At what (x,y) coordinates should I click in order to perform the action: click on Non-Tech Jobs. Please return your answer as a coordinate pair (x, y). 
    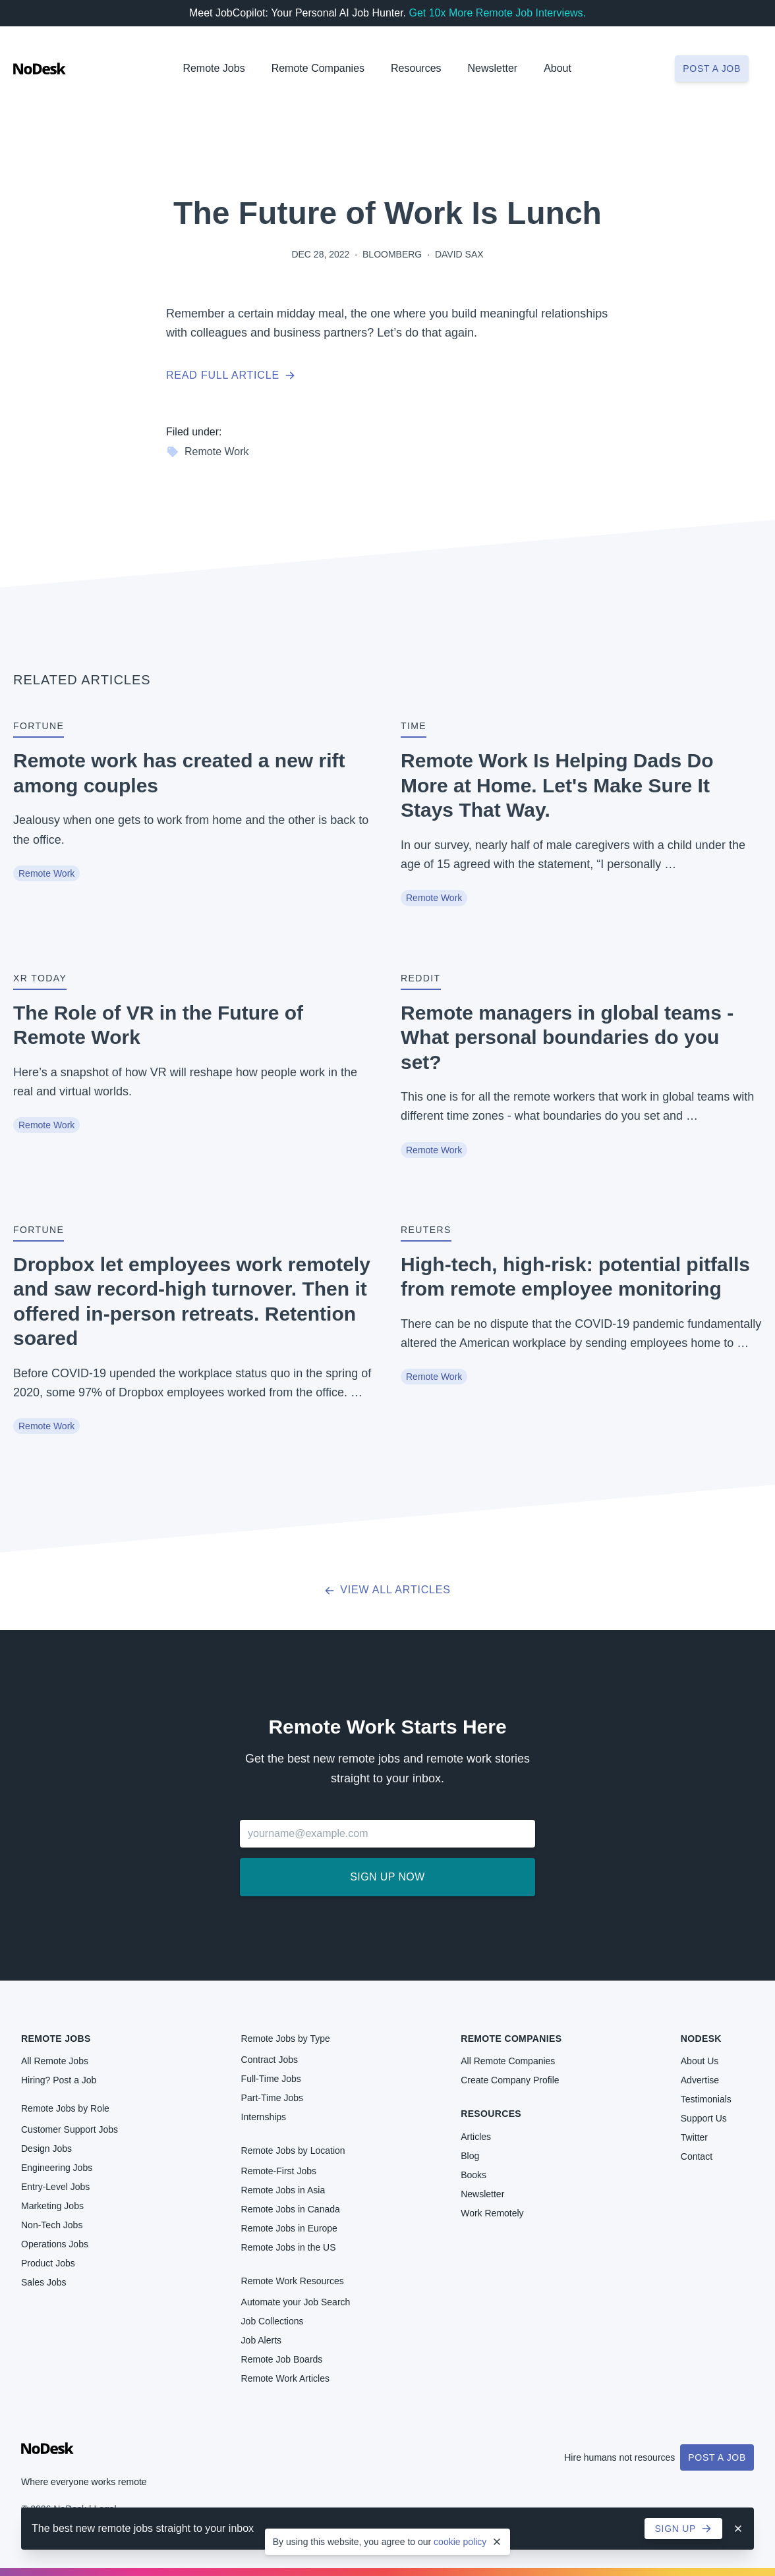
    Looking at the image, I should click on (51, 2225).